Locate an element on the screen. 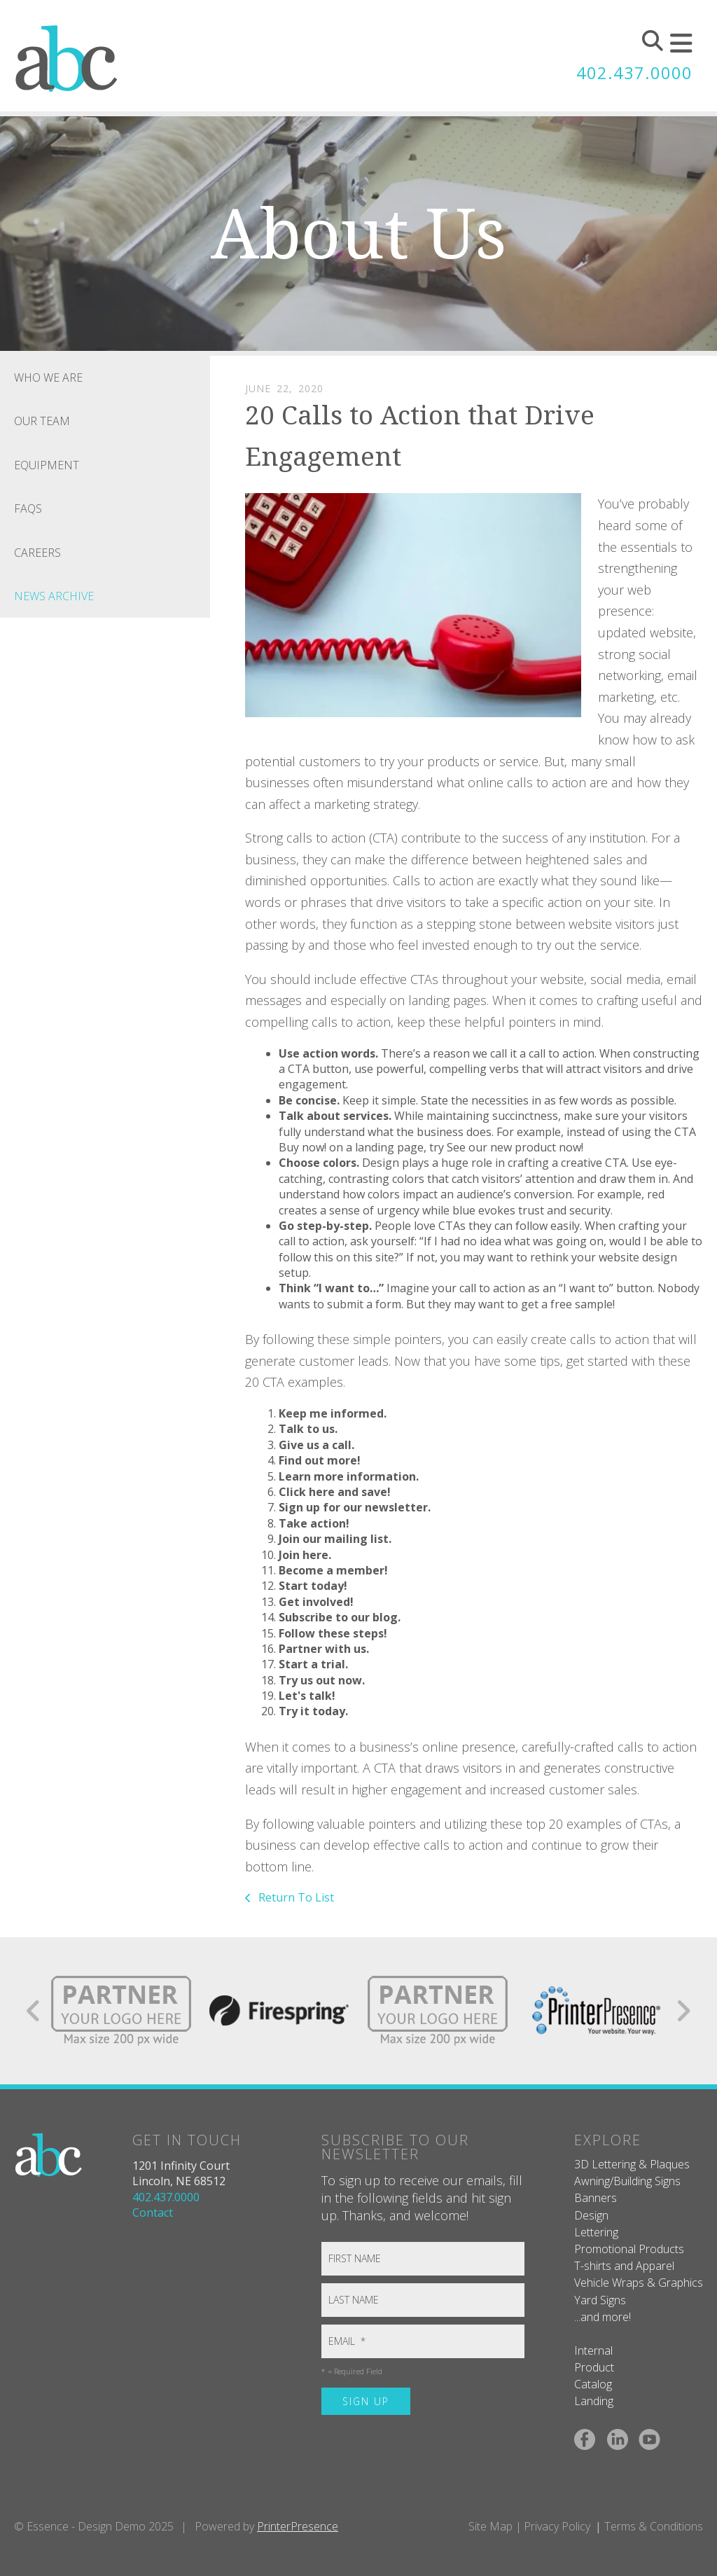 The image size is (717, 2576). Design is located at coordinates (591, 2215).